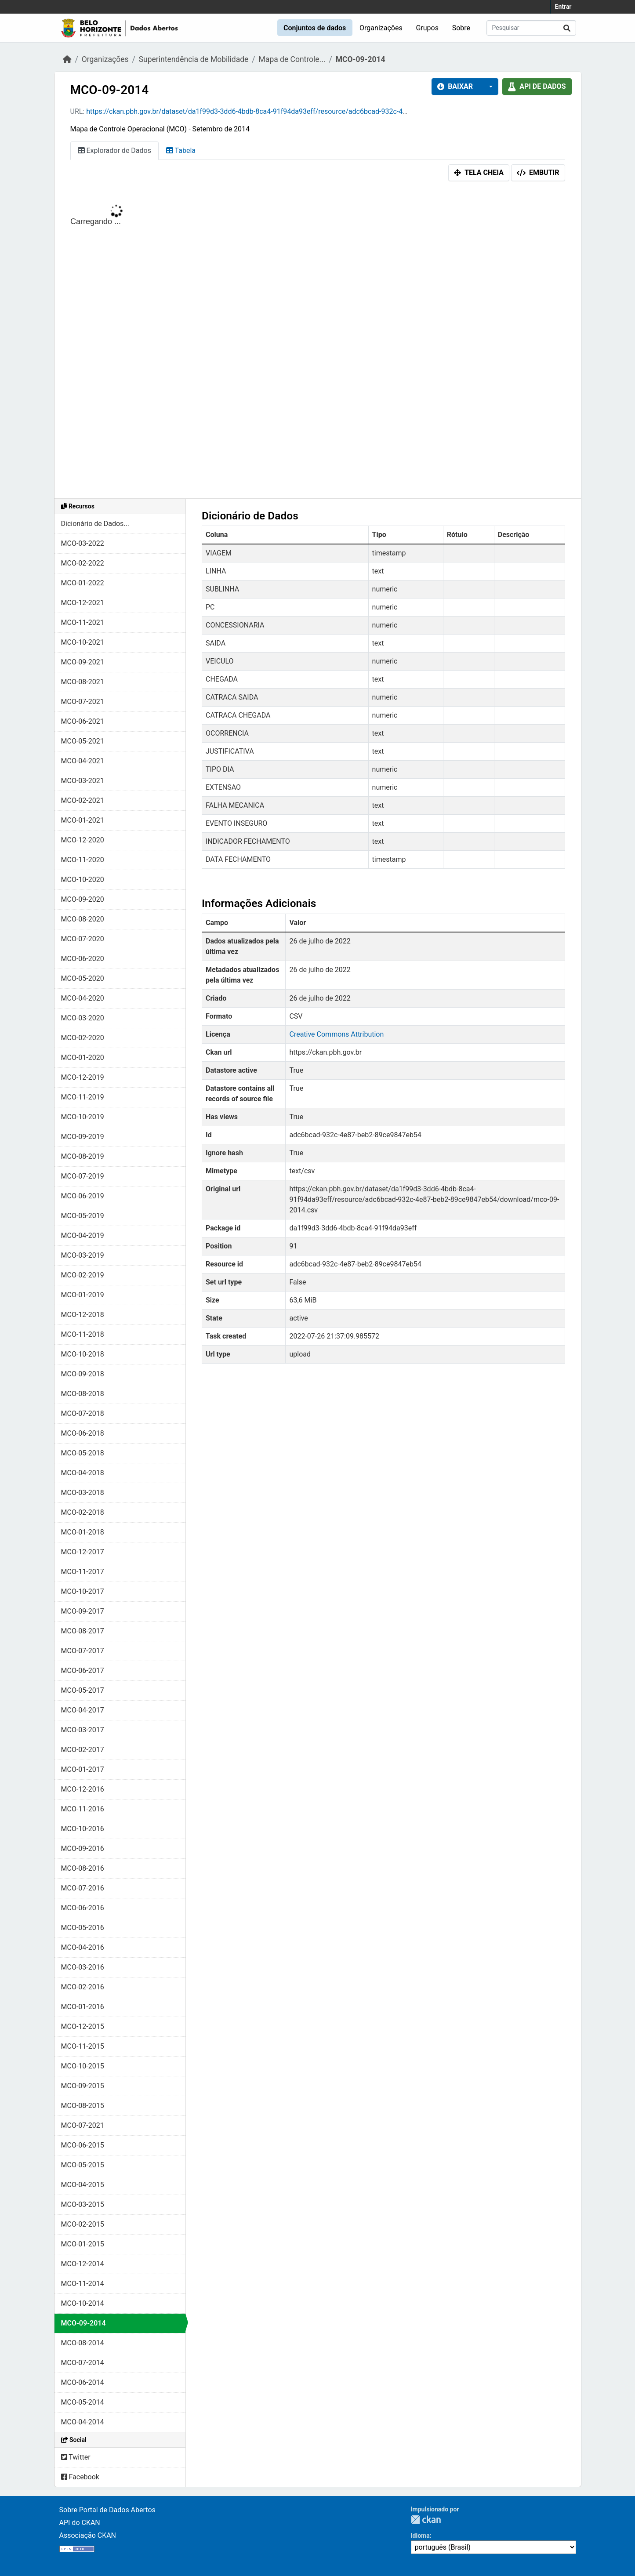  I want to click on MCO-09-2021, so click(82, 662).